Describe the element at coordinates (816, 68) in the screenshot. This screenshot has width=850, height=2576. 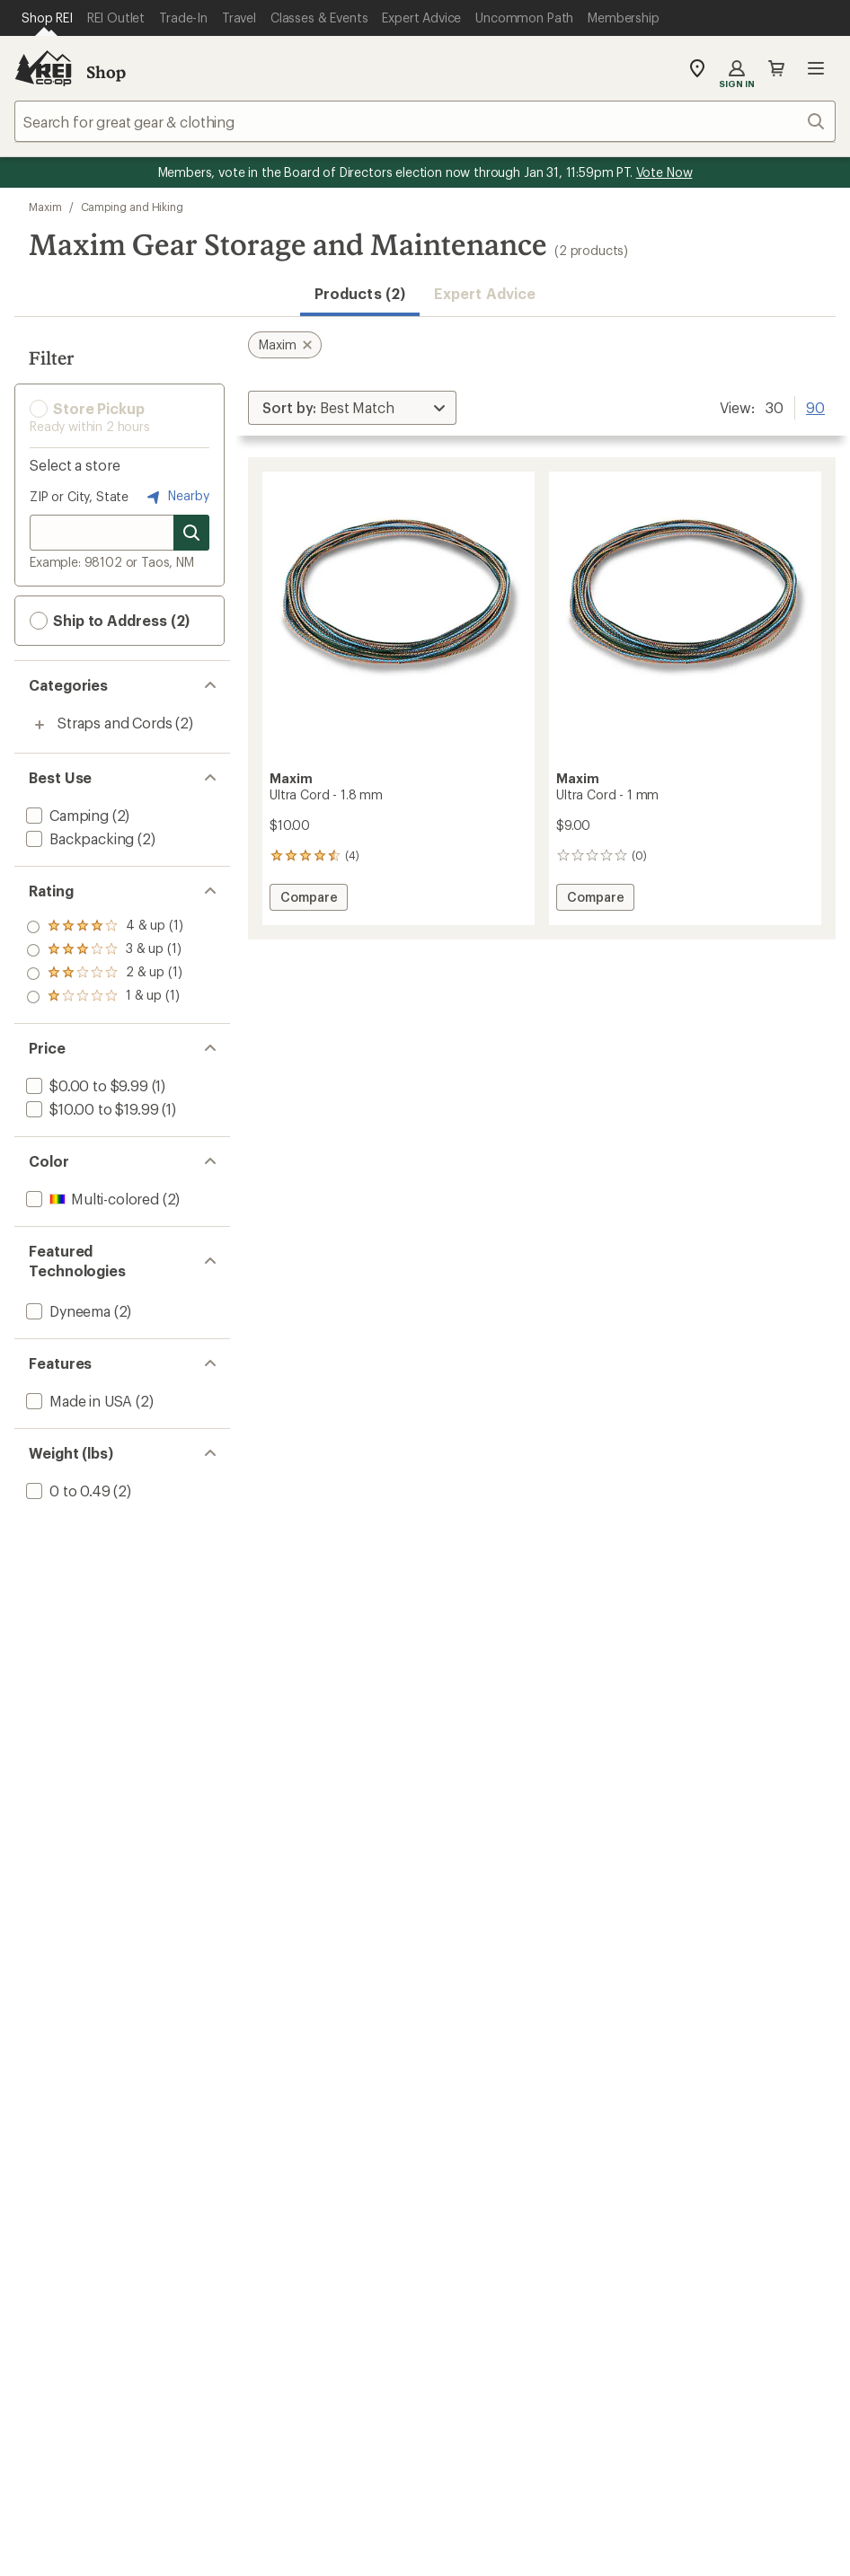
I see `Open menu` at that location.